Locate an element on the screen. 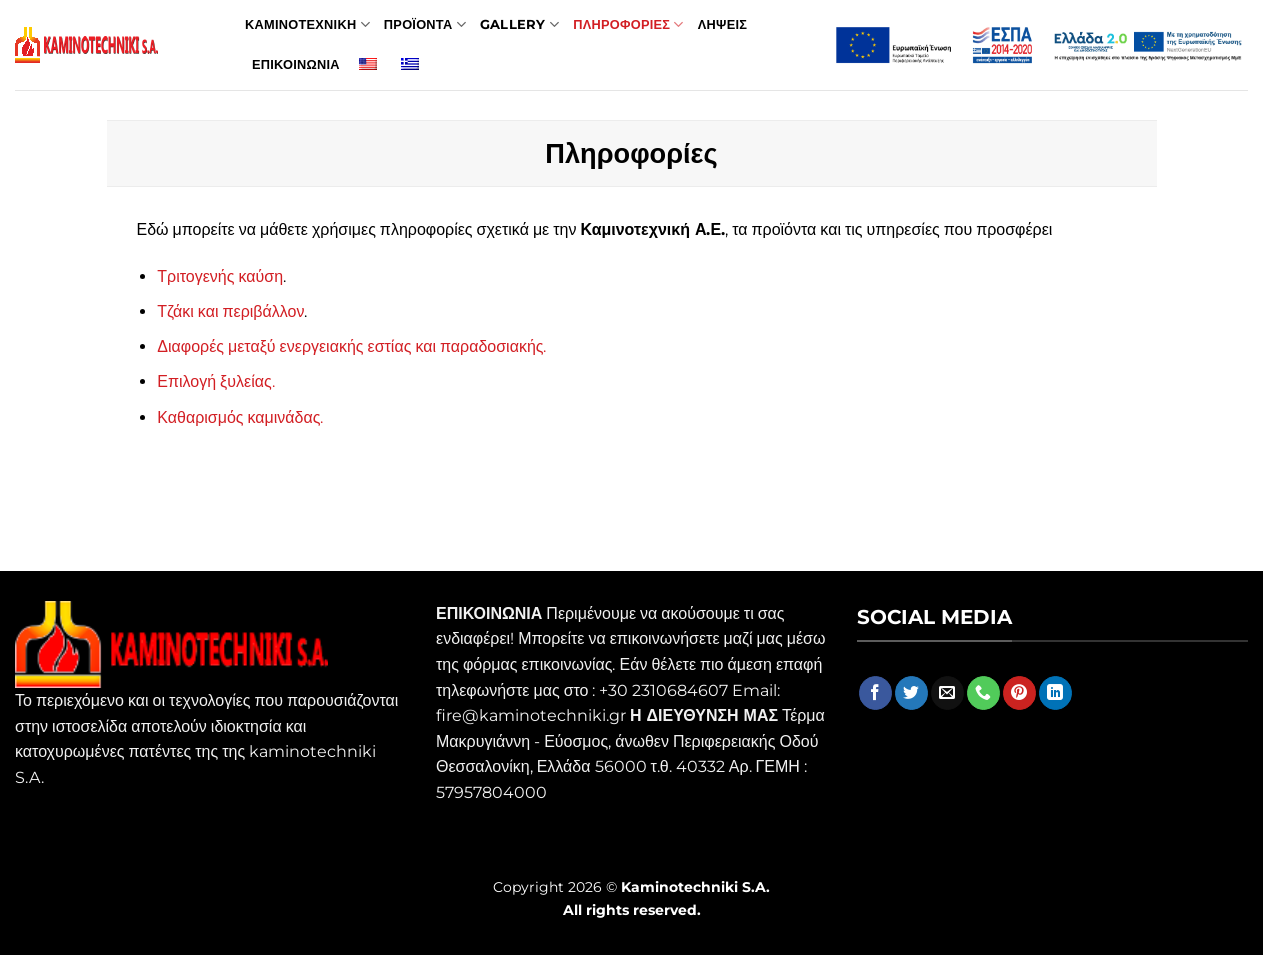  Καθαρισμός καμινάδας. is located at coordinates (240, 417).